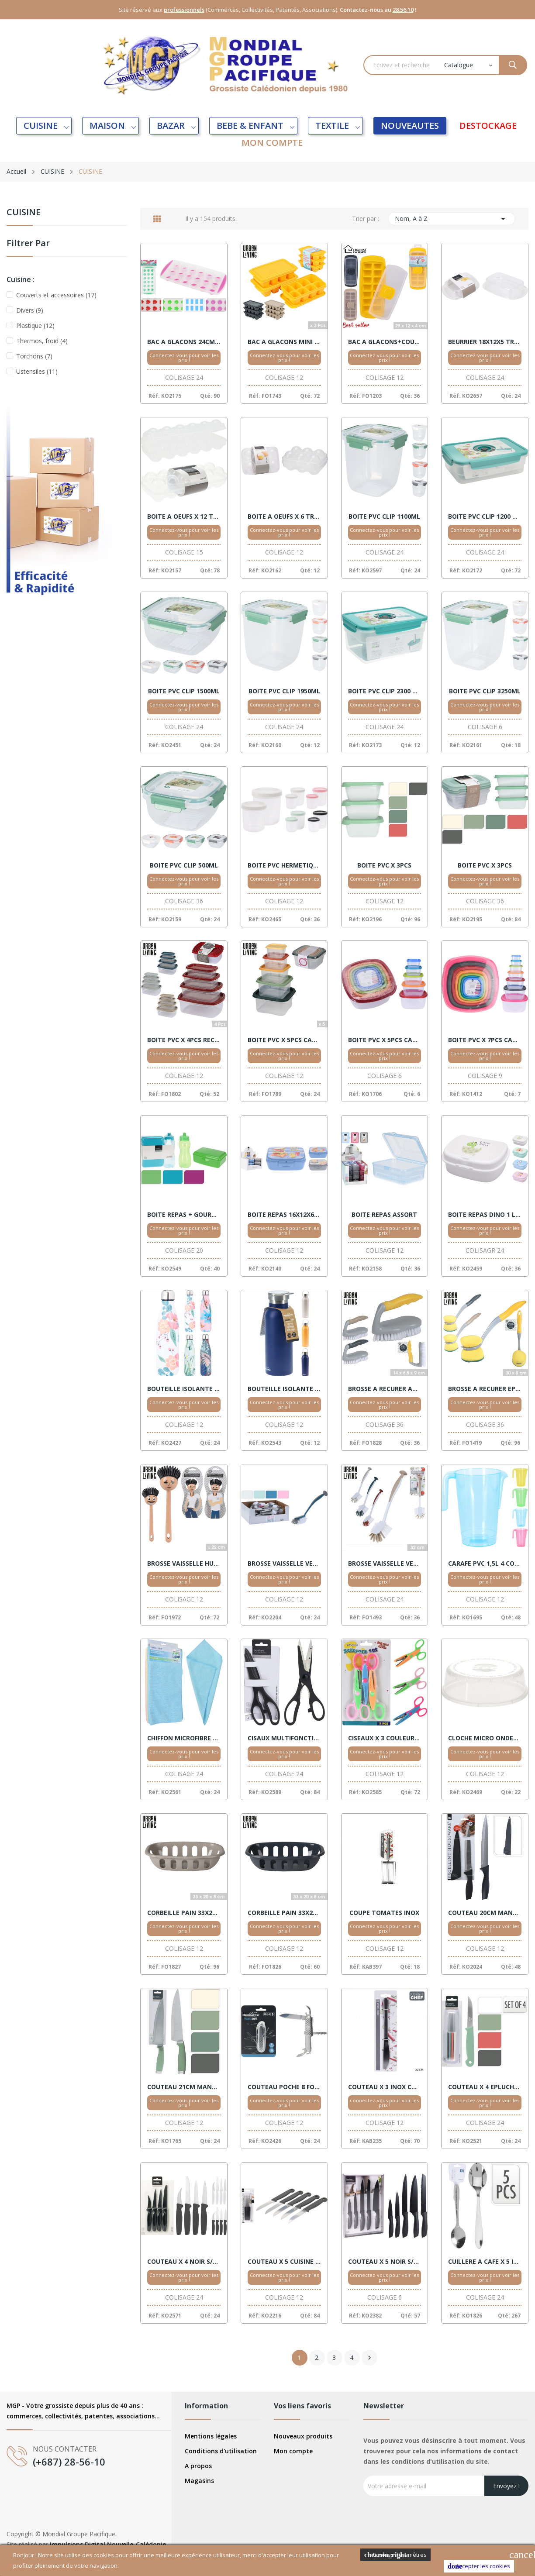 This screenshot has height=2576, width=535. I want to click on BOITE PVC CLIP 1500ML, so click(184, 691).